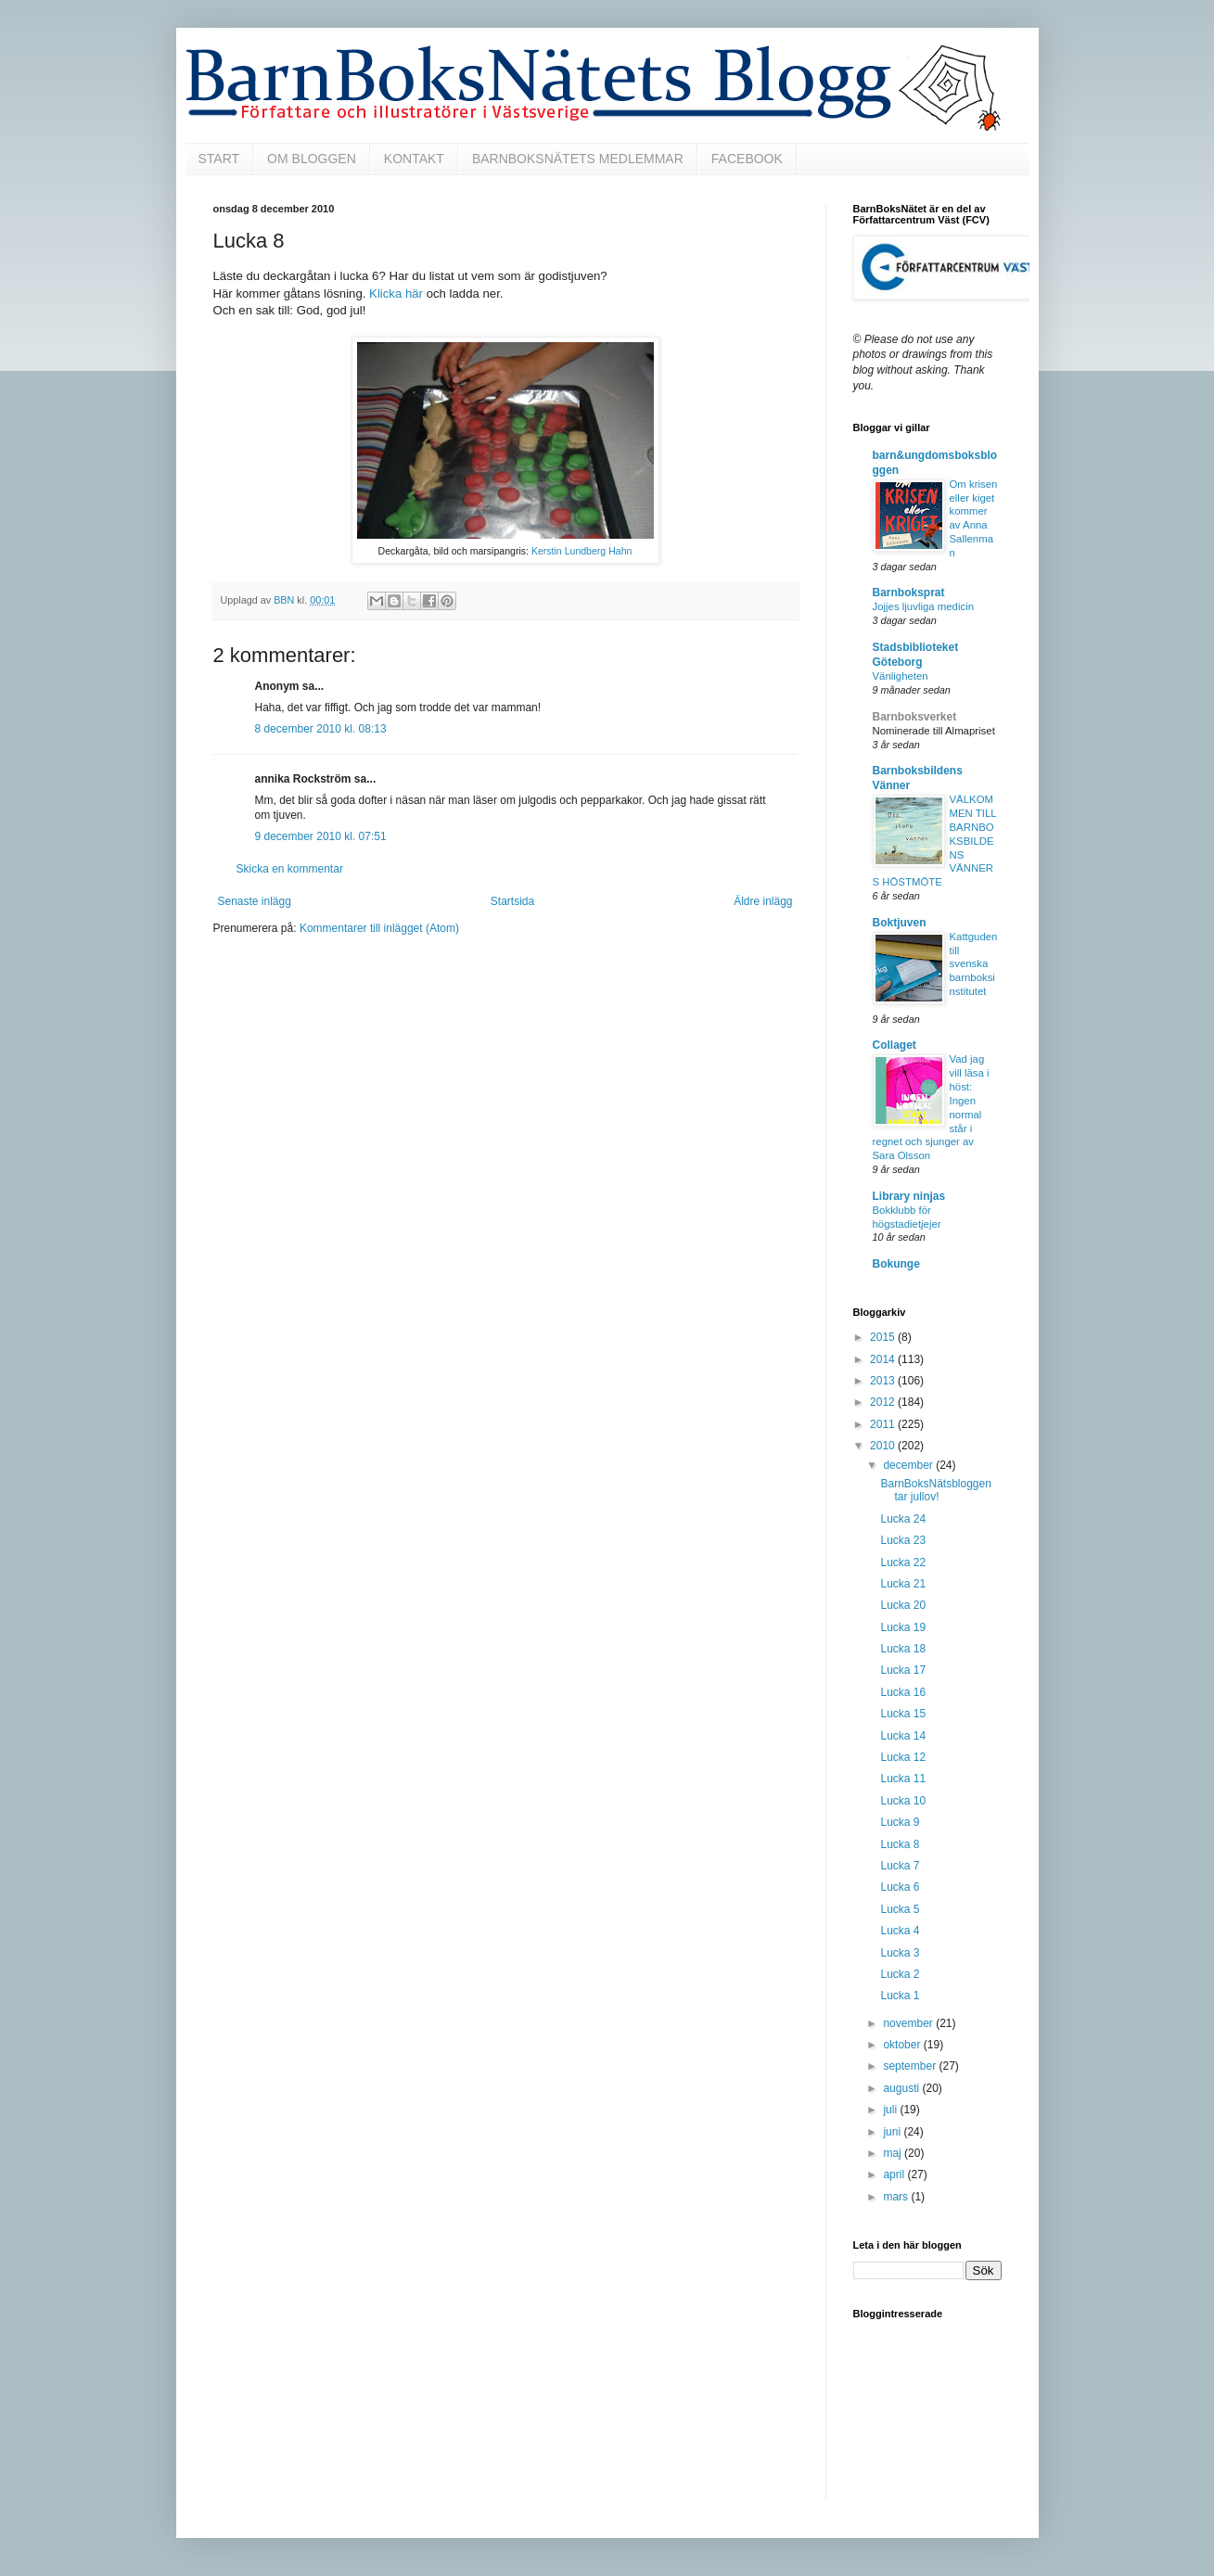 This screenshot has height=2576, width=1214. Describe the element at coordinates (311, 158) in the screenshot. I see `OM BLOGGEN` at that location.